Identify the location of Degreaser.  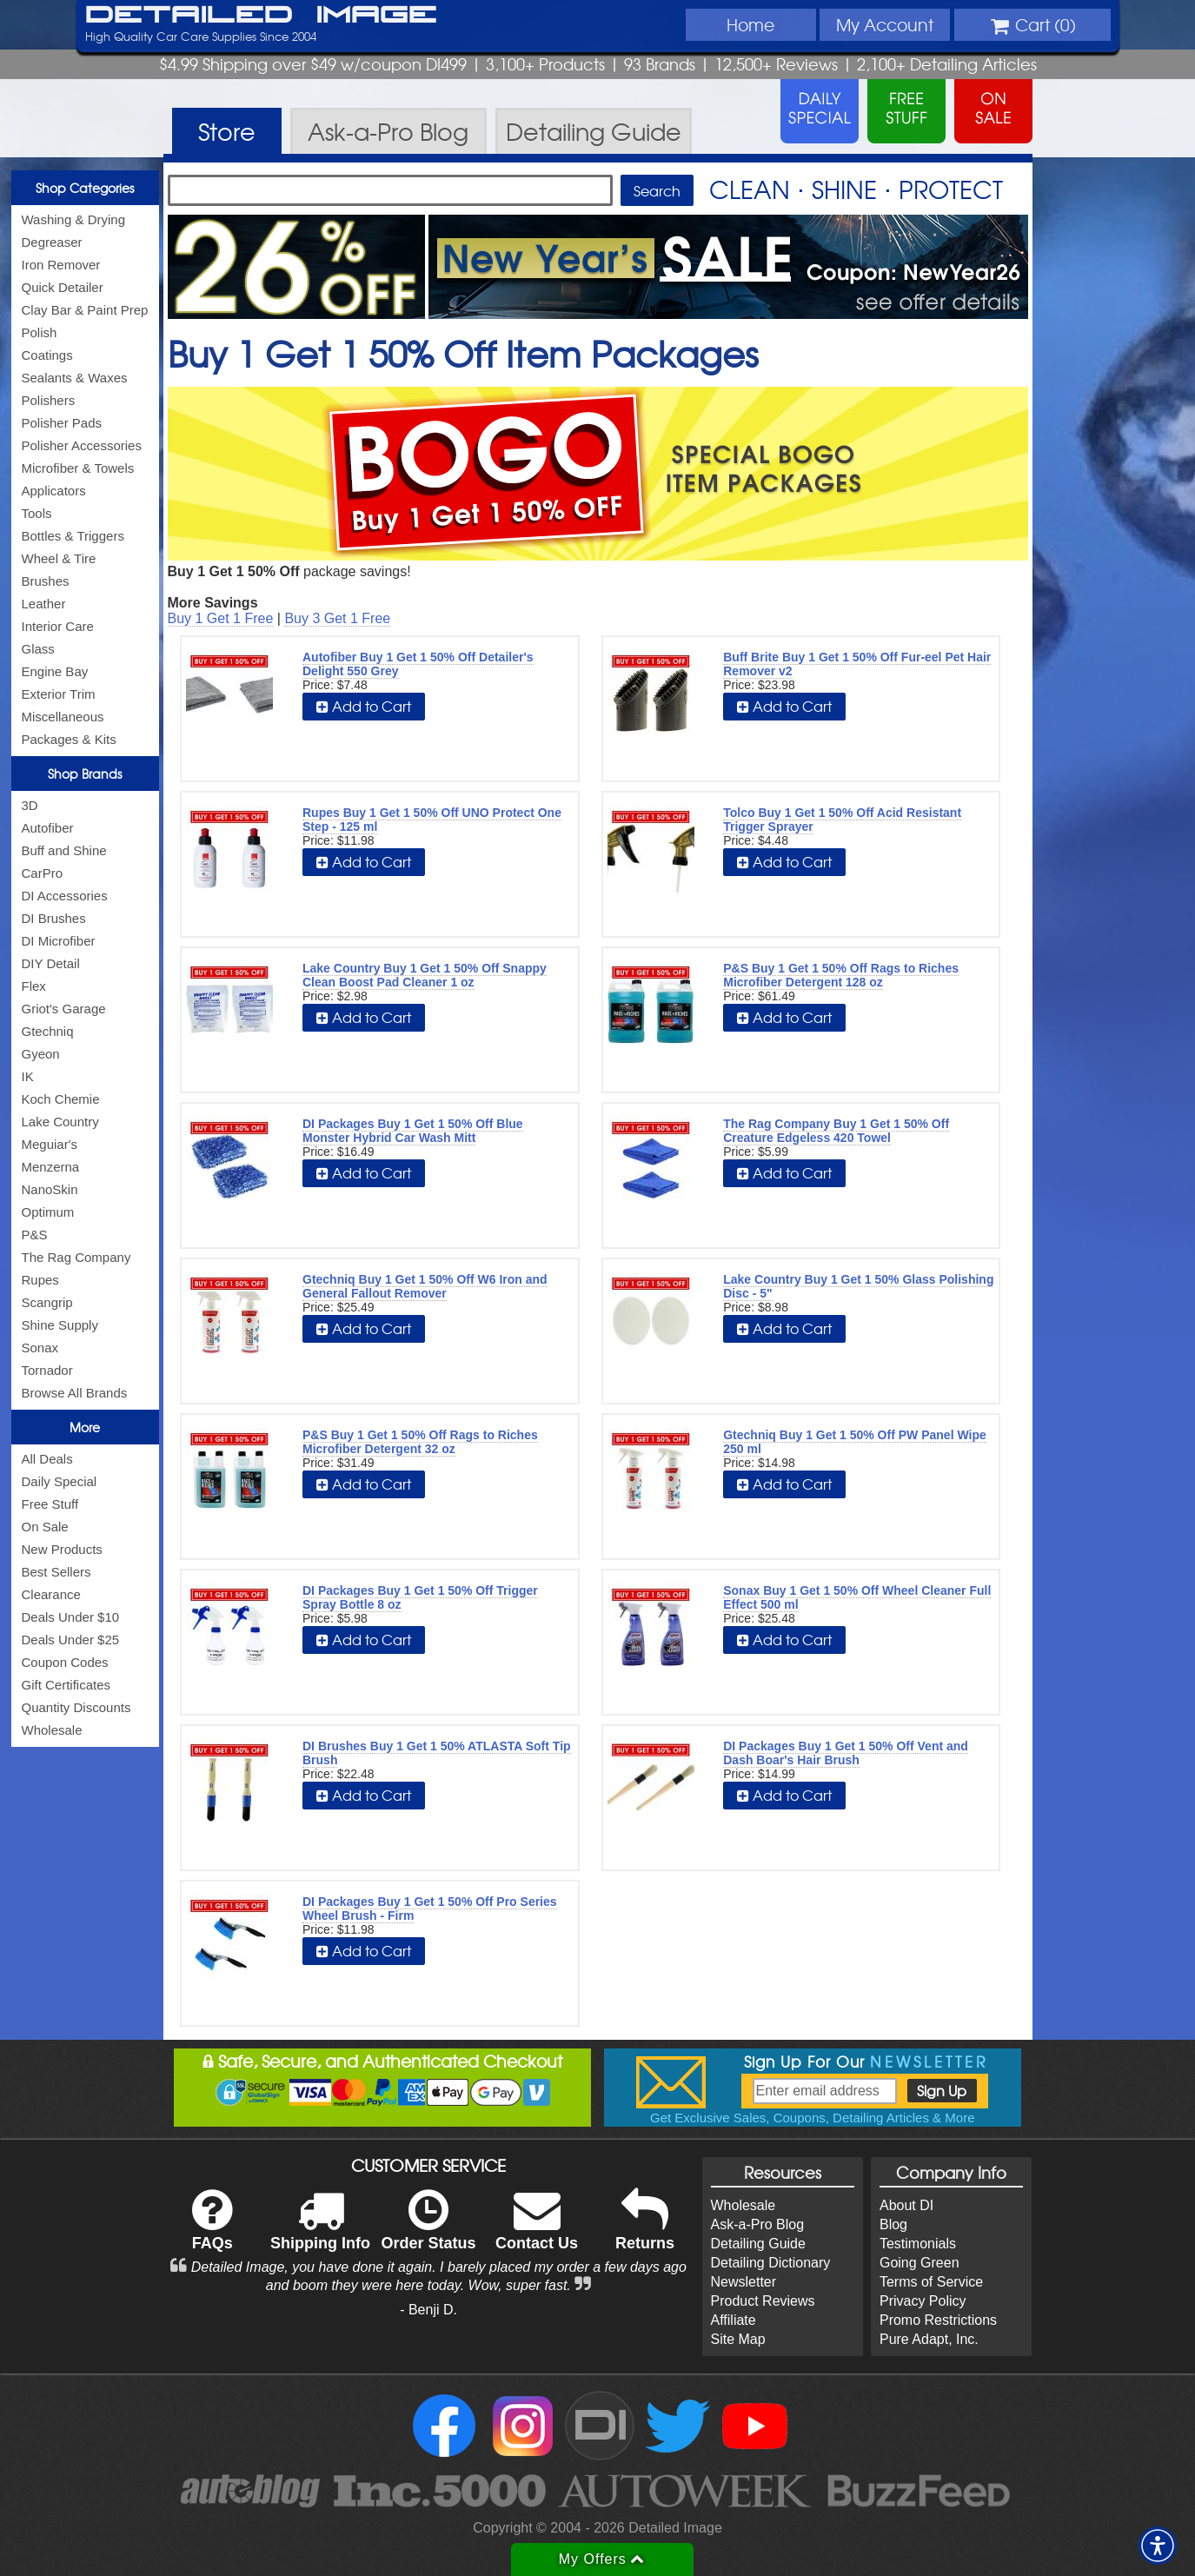
(52, 242).